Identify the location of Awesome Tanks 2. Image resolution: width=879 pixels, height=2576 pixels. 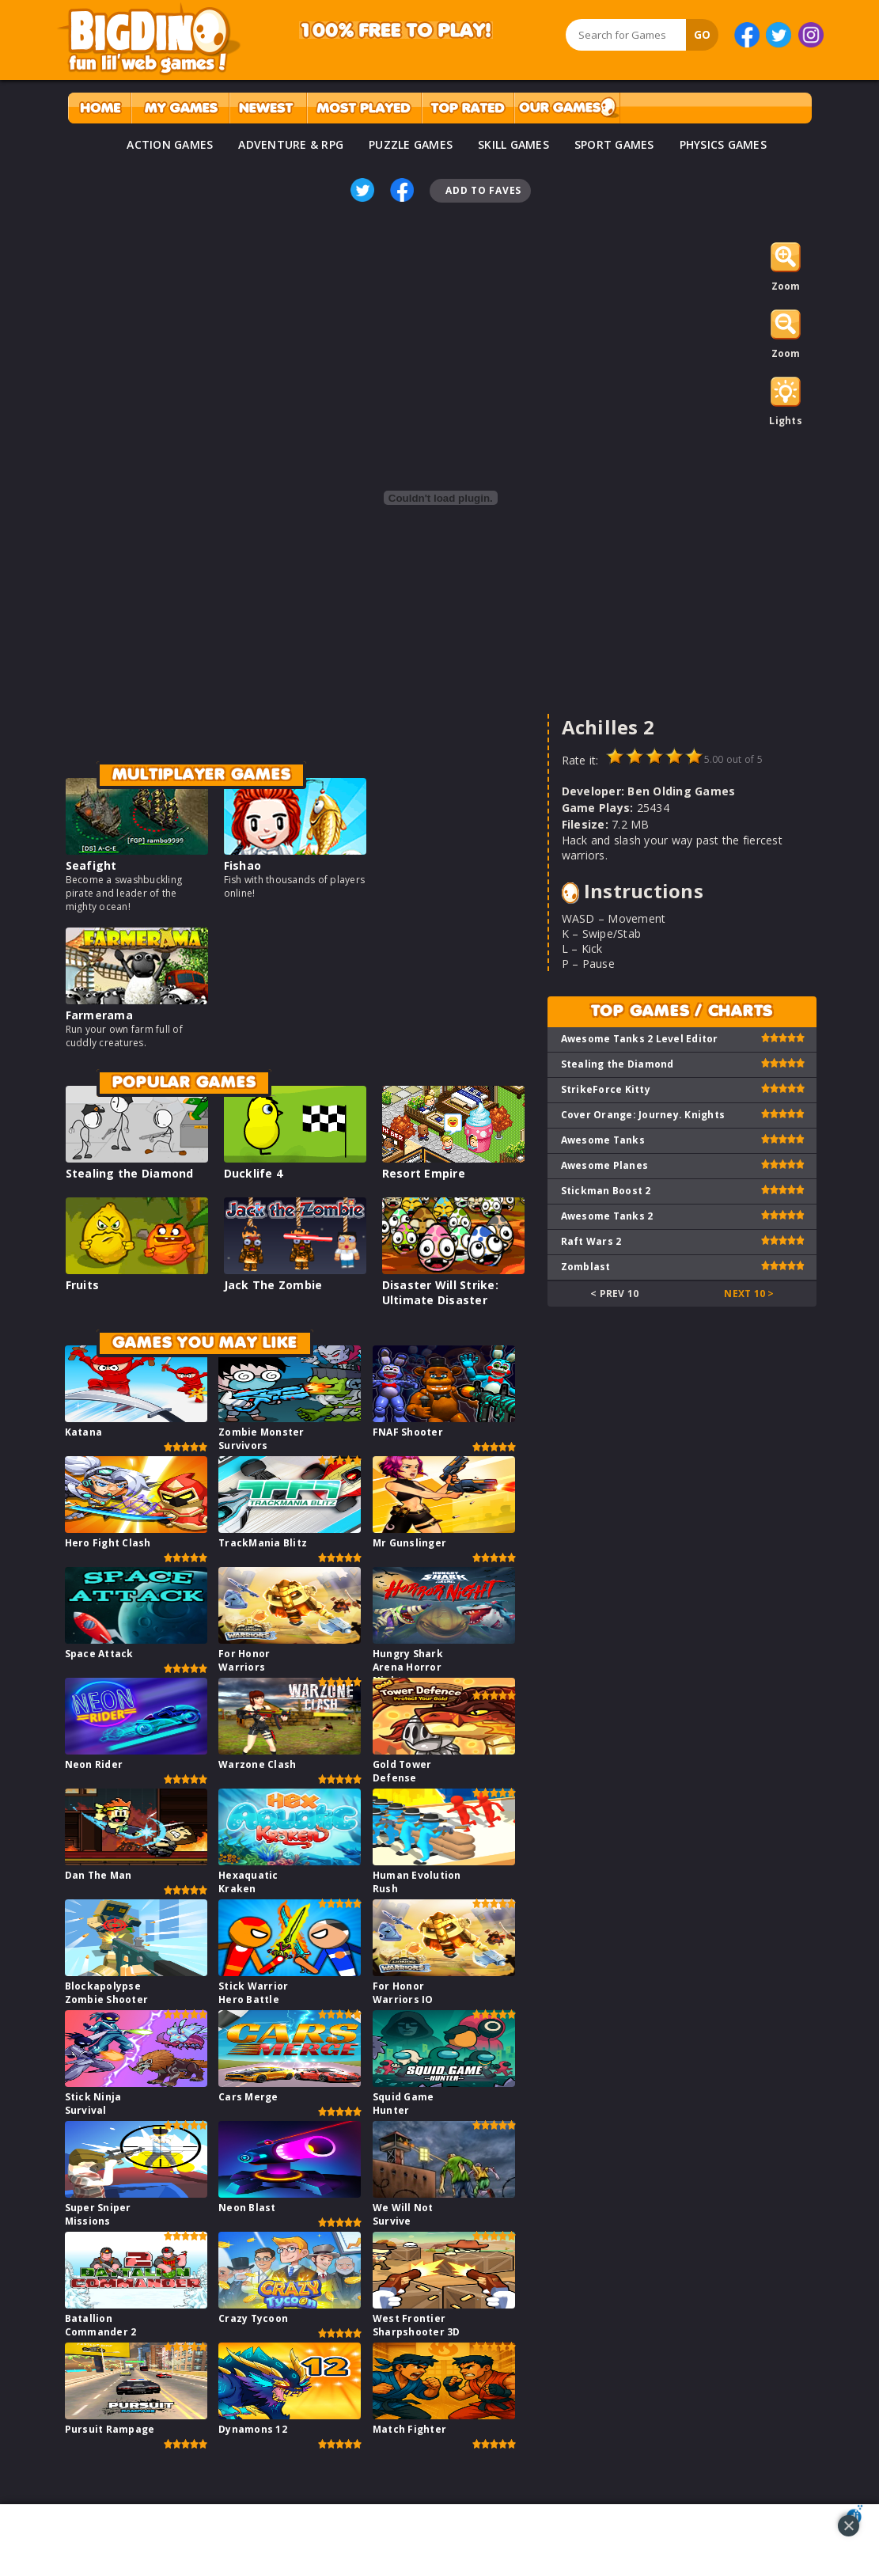
(607, 1216).